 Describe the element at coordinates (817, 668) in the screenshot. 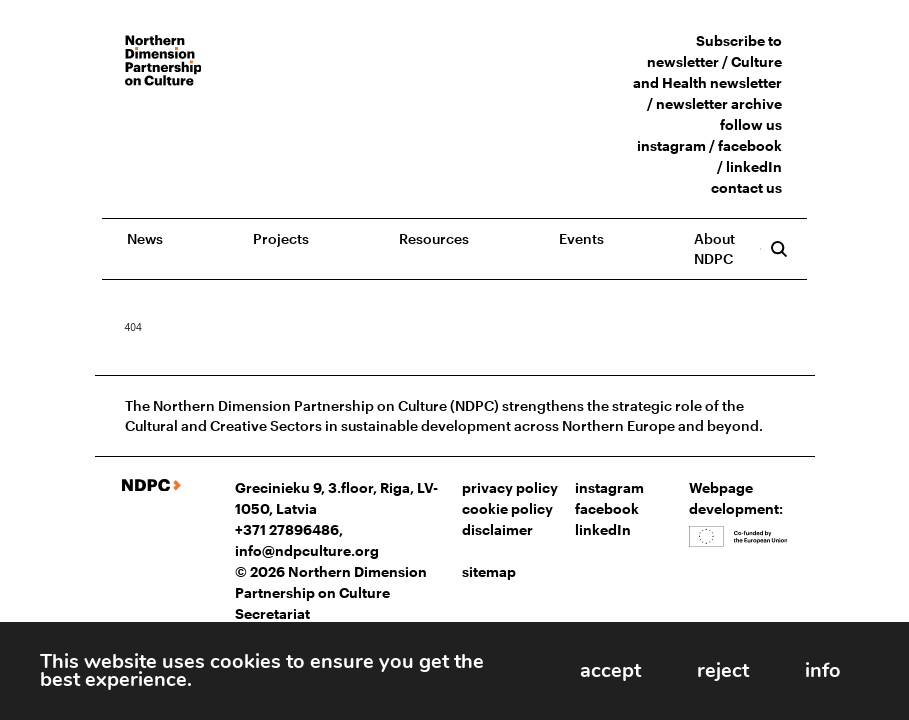

I see `info` at that location.